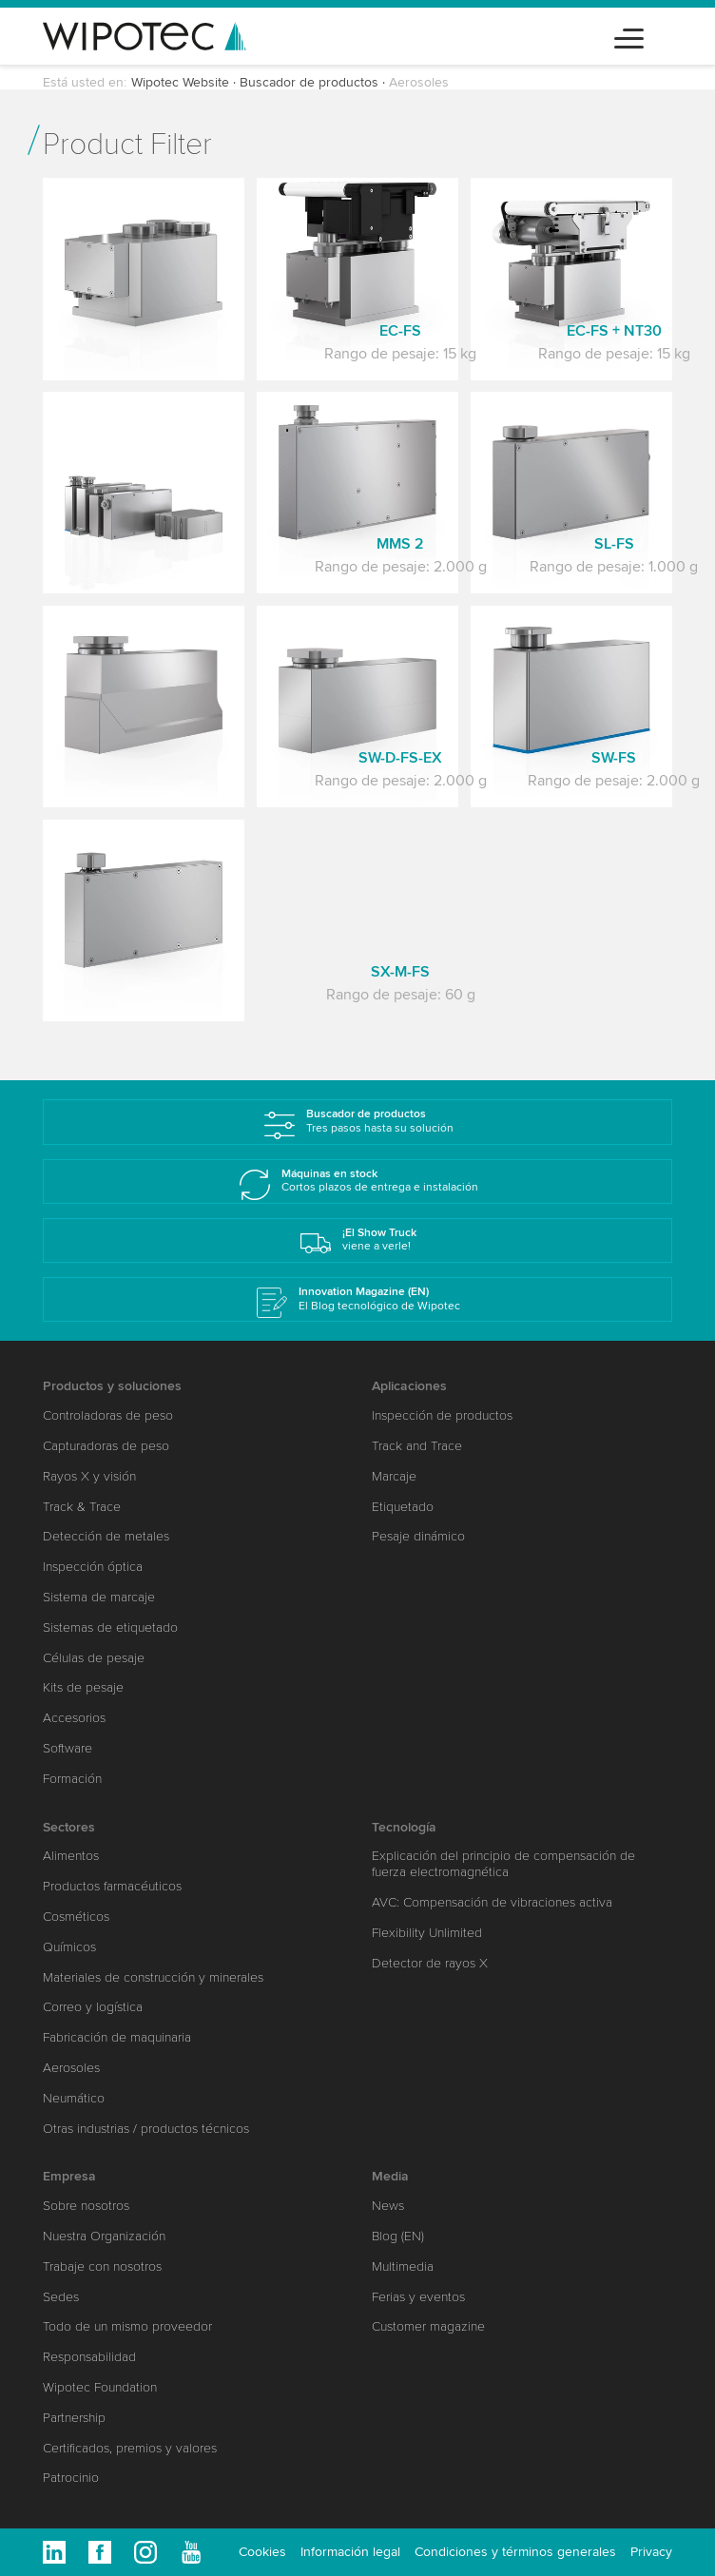  I want to click on Rayos X y visión, so click(89, 1476).